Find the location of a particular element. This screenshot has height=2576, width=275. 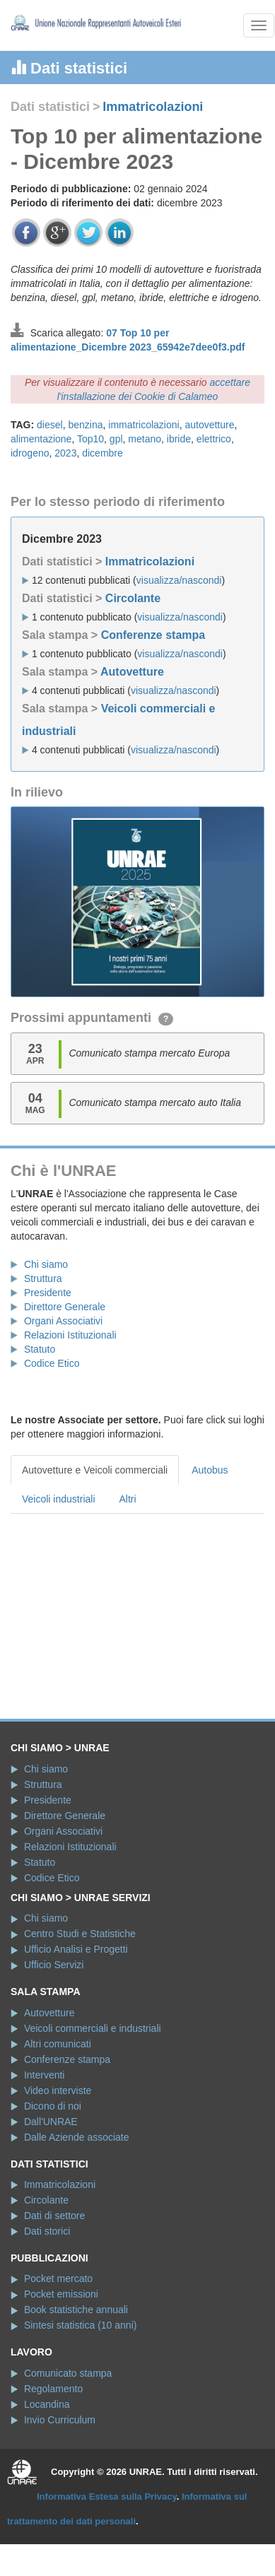

Altri comunicati is located at coordinates (57, 2043).